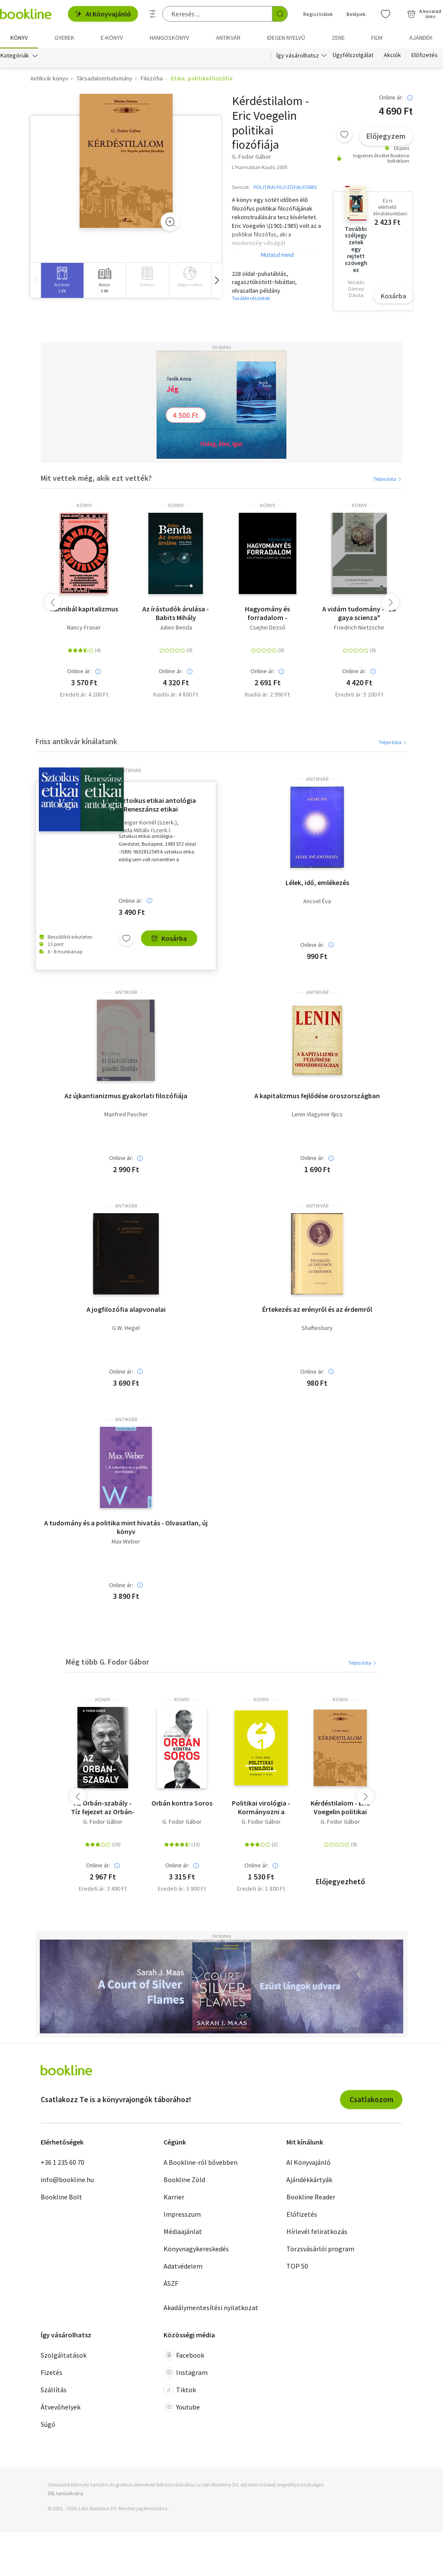 The height and width of the screenshot is (2576, 443). What do you see at coordinates (65, 2493) in the screenshot?
I see `SSL tanúsítvány` at bounding box center [65, 2493].